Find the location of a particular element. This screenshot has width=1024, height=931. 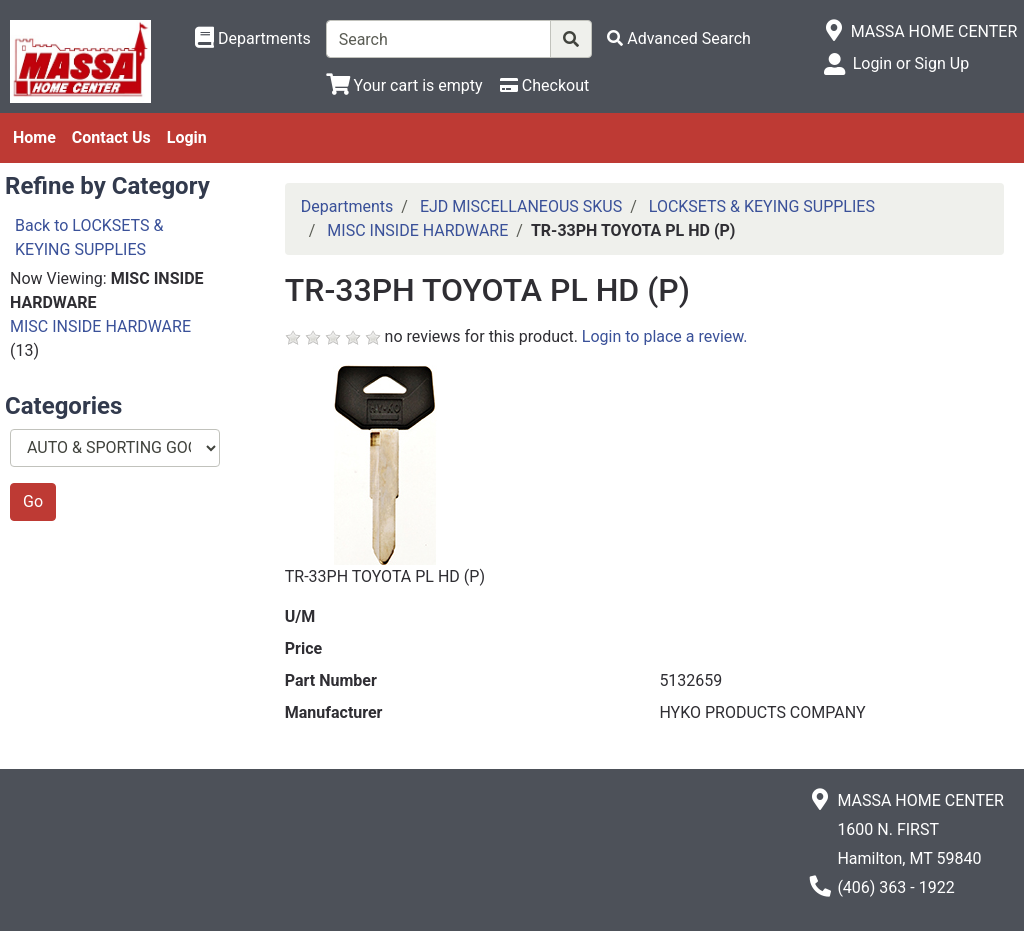

MISC INSIDE HARDWARE is located at coordinates (100, 326).